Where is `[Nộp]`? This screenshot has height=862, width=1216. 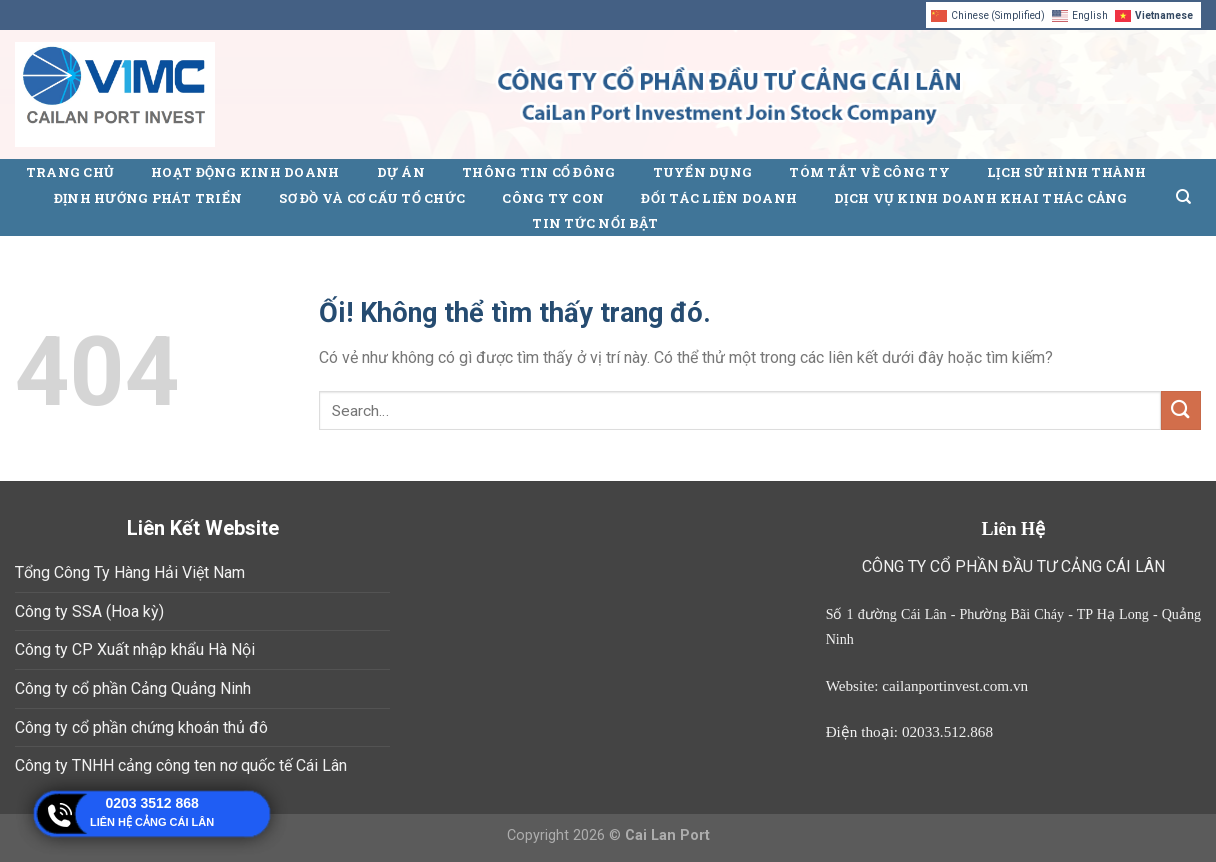 [Nộp] is located at coordinates (1181, 410).